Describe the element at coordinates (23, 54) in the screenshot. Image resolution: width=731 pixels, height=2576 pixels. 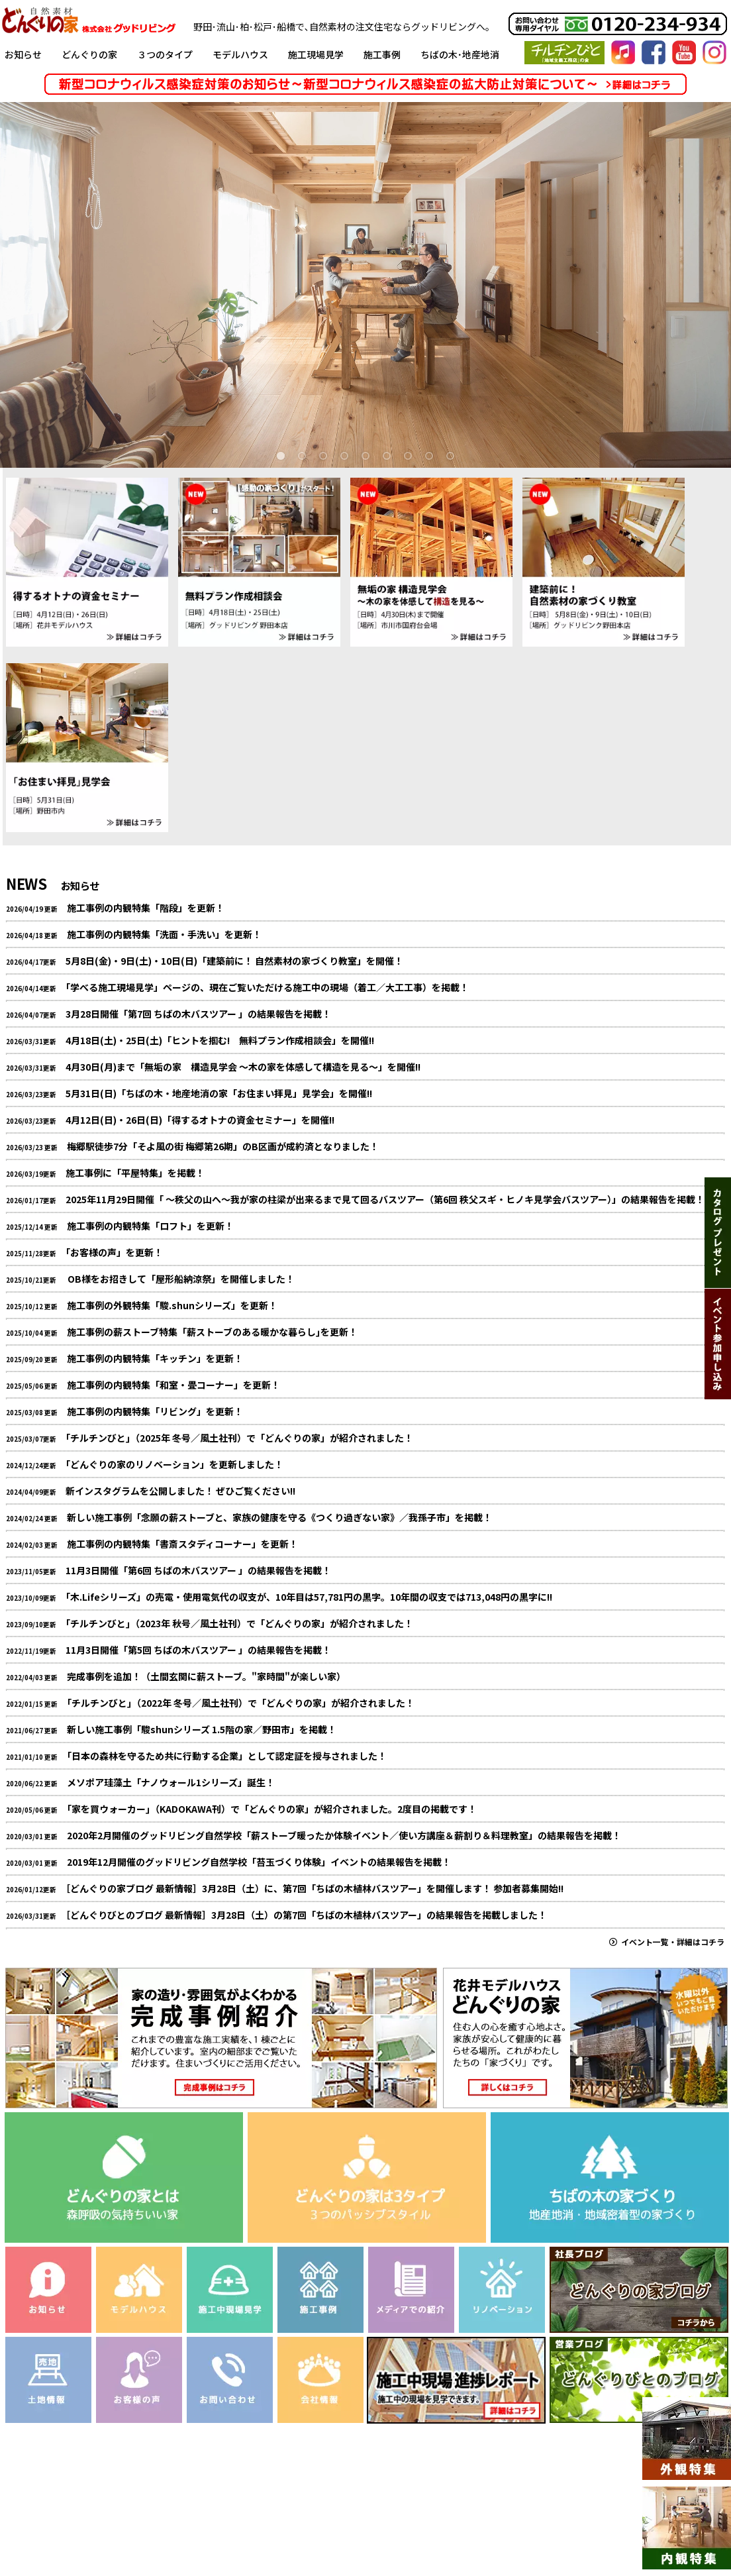
I see `お知らせ` at that location.